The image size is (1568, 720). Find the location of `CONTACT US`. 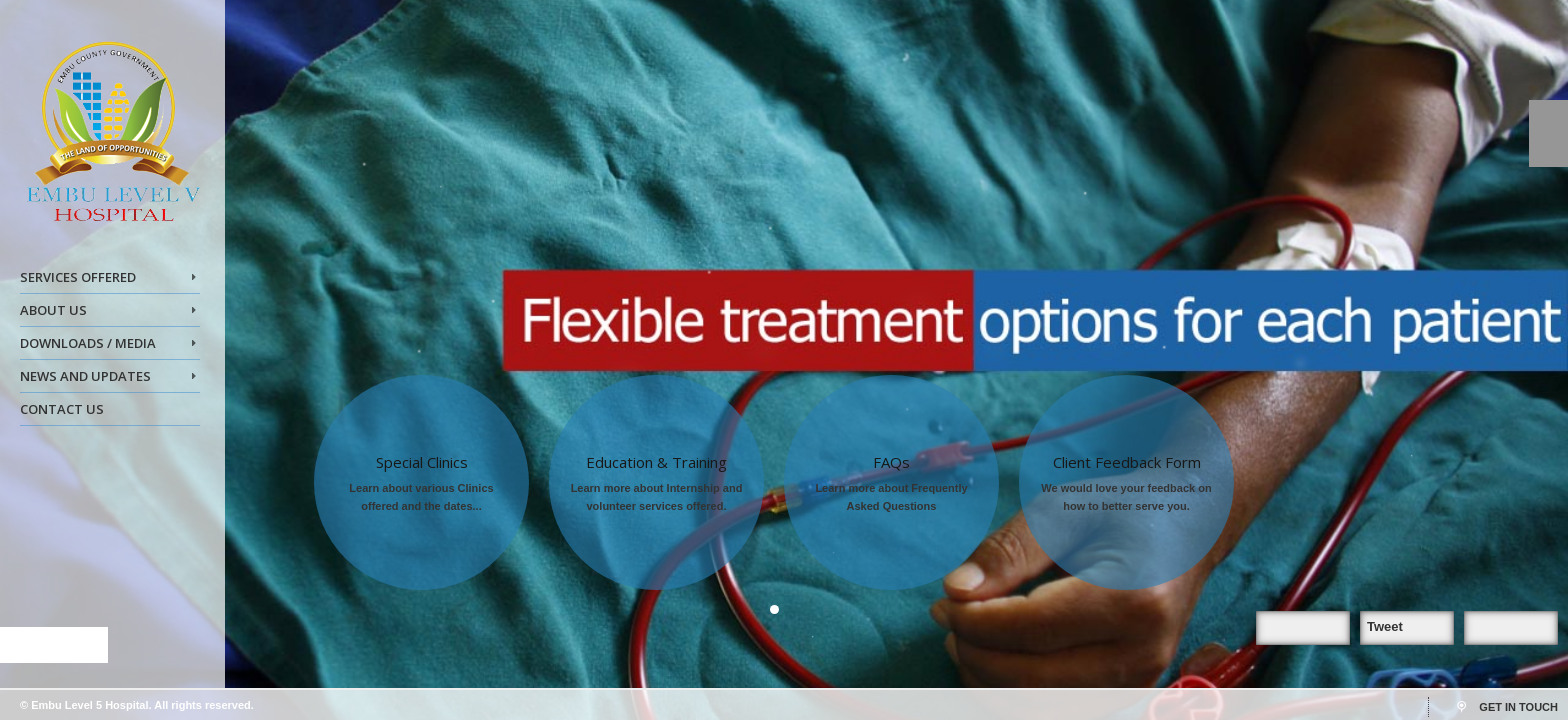

CONTACT US is located at coordinates (62, 409).